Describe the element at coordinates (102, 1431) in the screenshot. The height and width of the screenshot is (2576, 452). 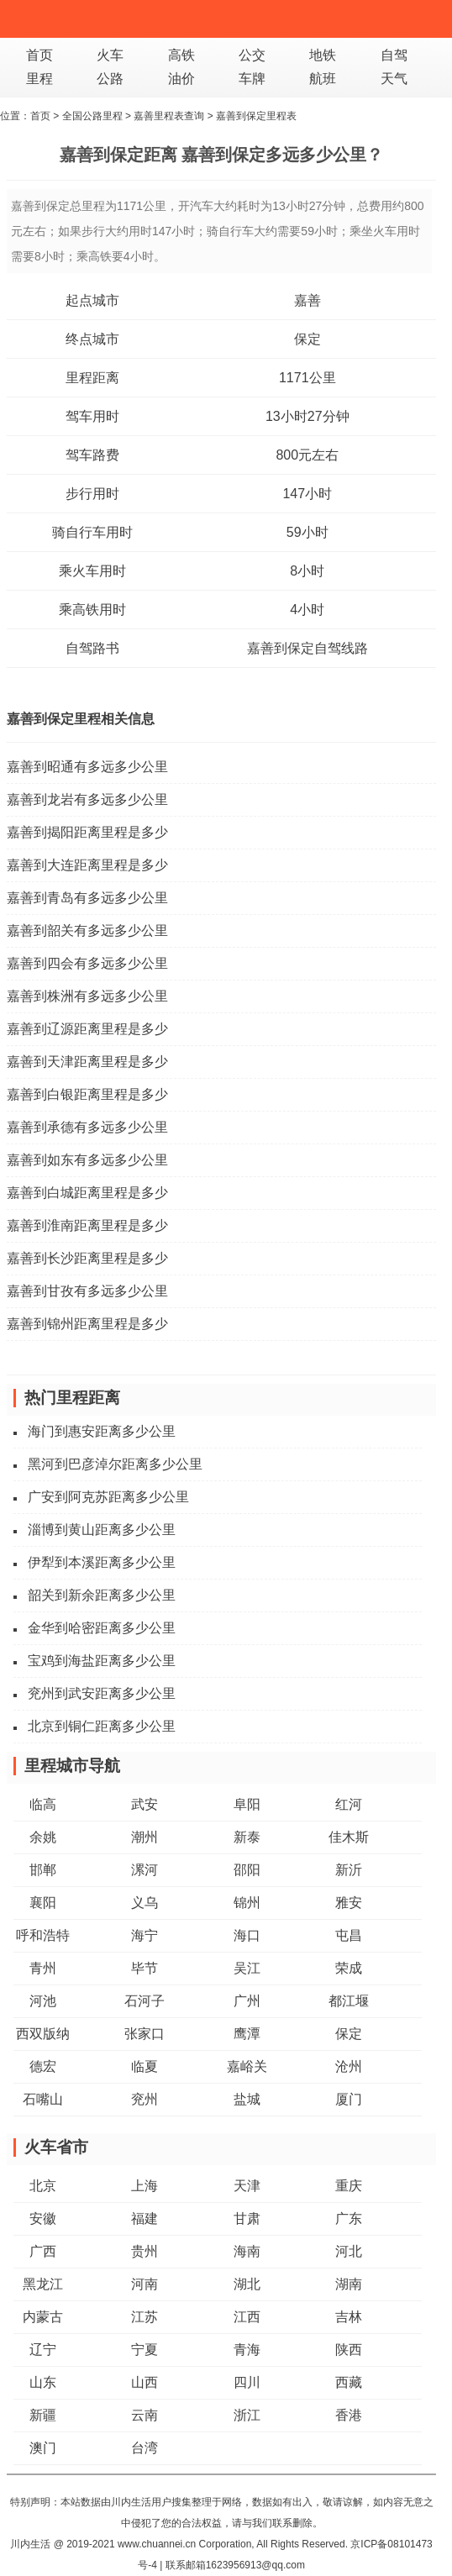
I see `海门到惠安距离多少公里` at that location.